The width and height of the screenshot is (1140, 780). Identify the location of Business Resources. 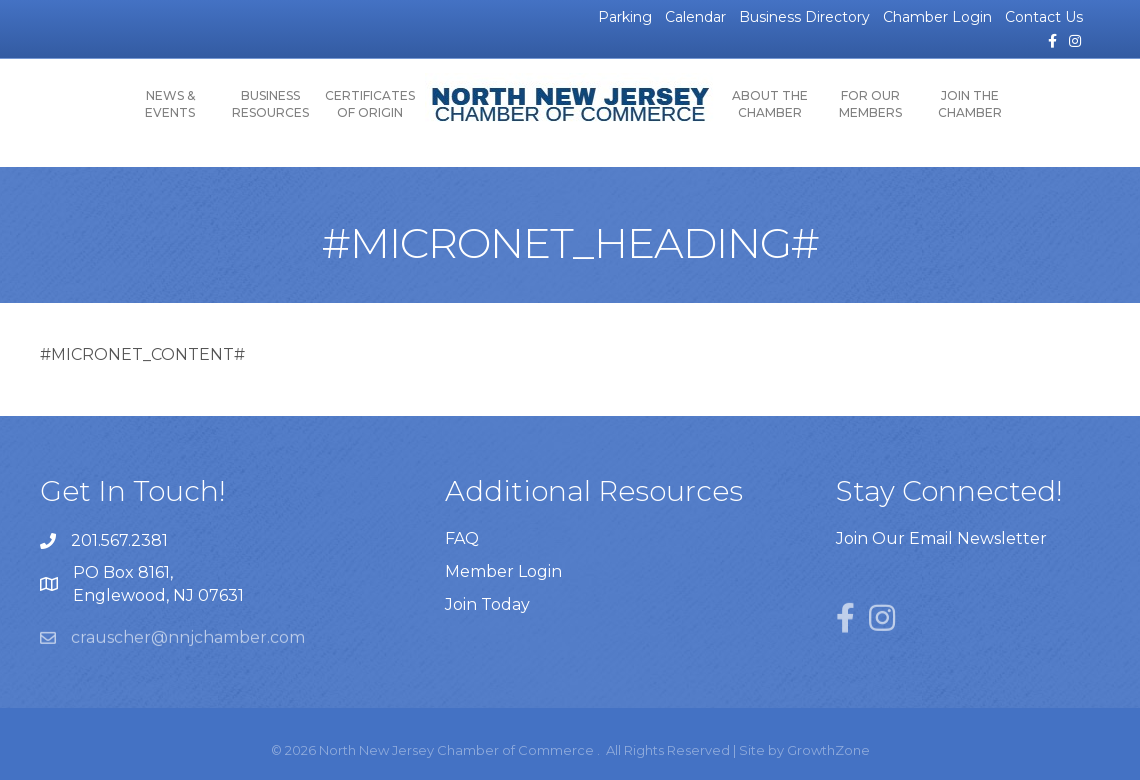
(270, 104).